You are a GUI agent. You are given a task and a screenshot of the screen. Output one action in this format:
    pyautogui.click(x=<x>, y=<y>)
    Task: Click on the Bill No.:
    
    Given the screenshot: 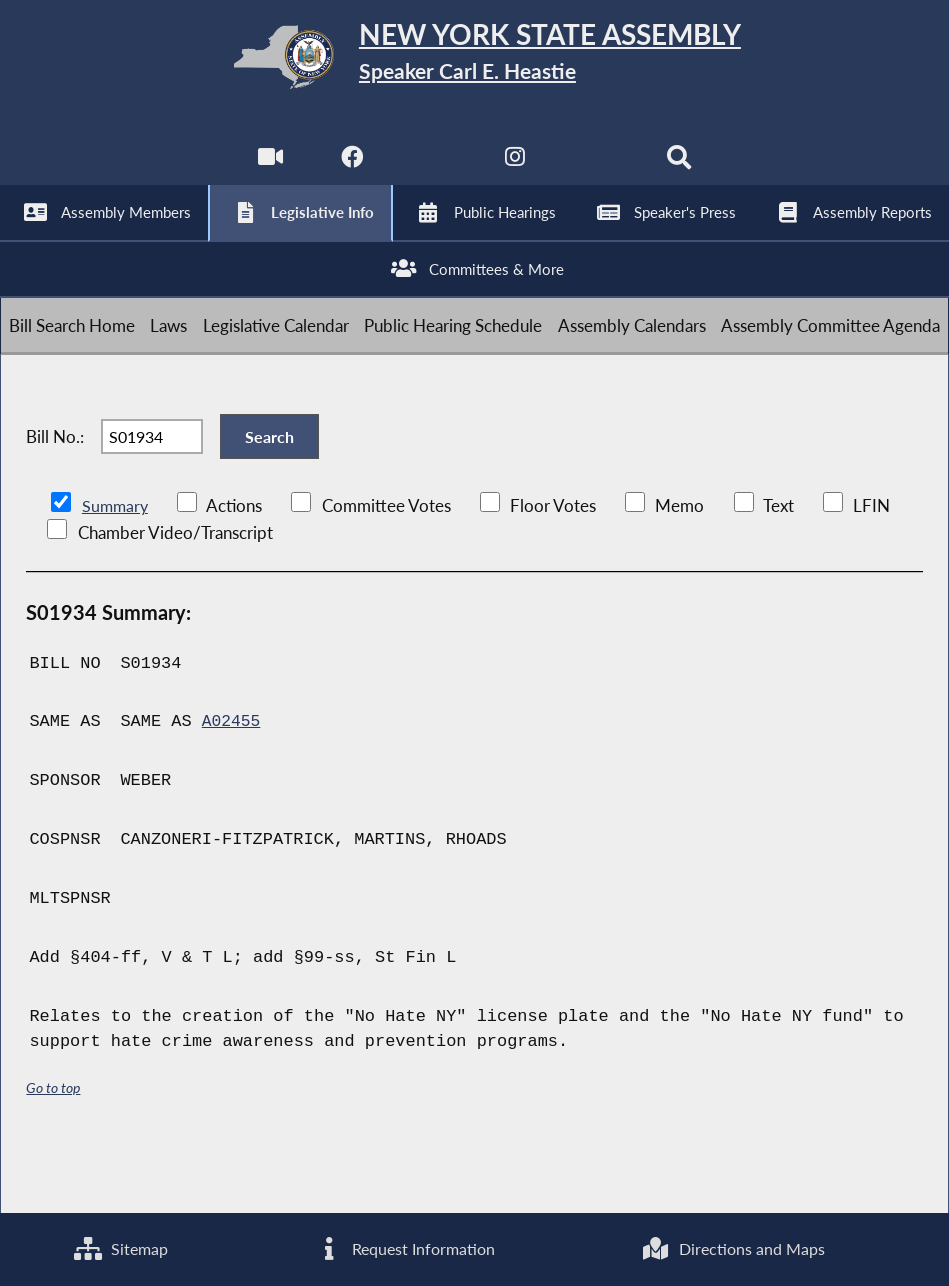 What is the action you would take?
    pyautogui.click(x=55, y=485)
    